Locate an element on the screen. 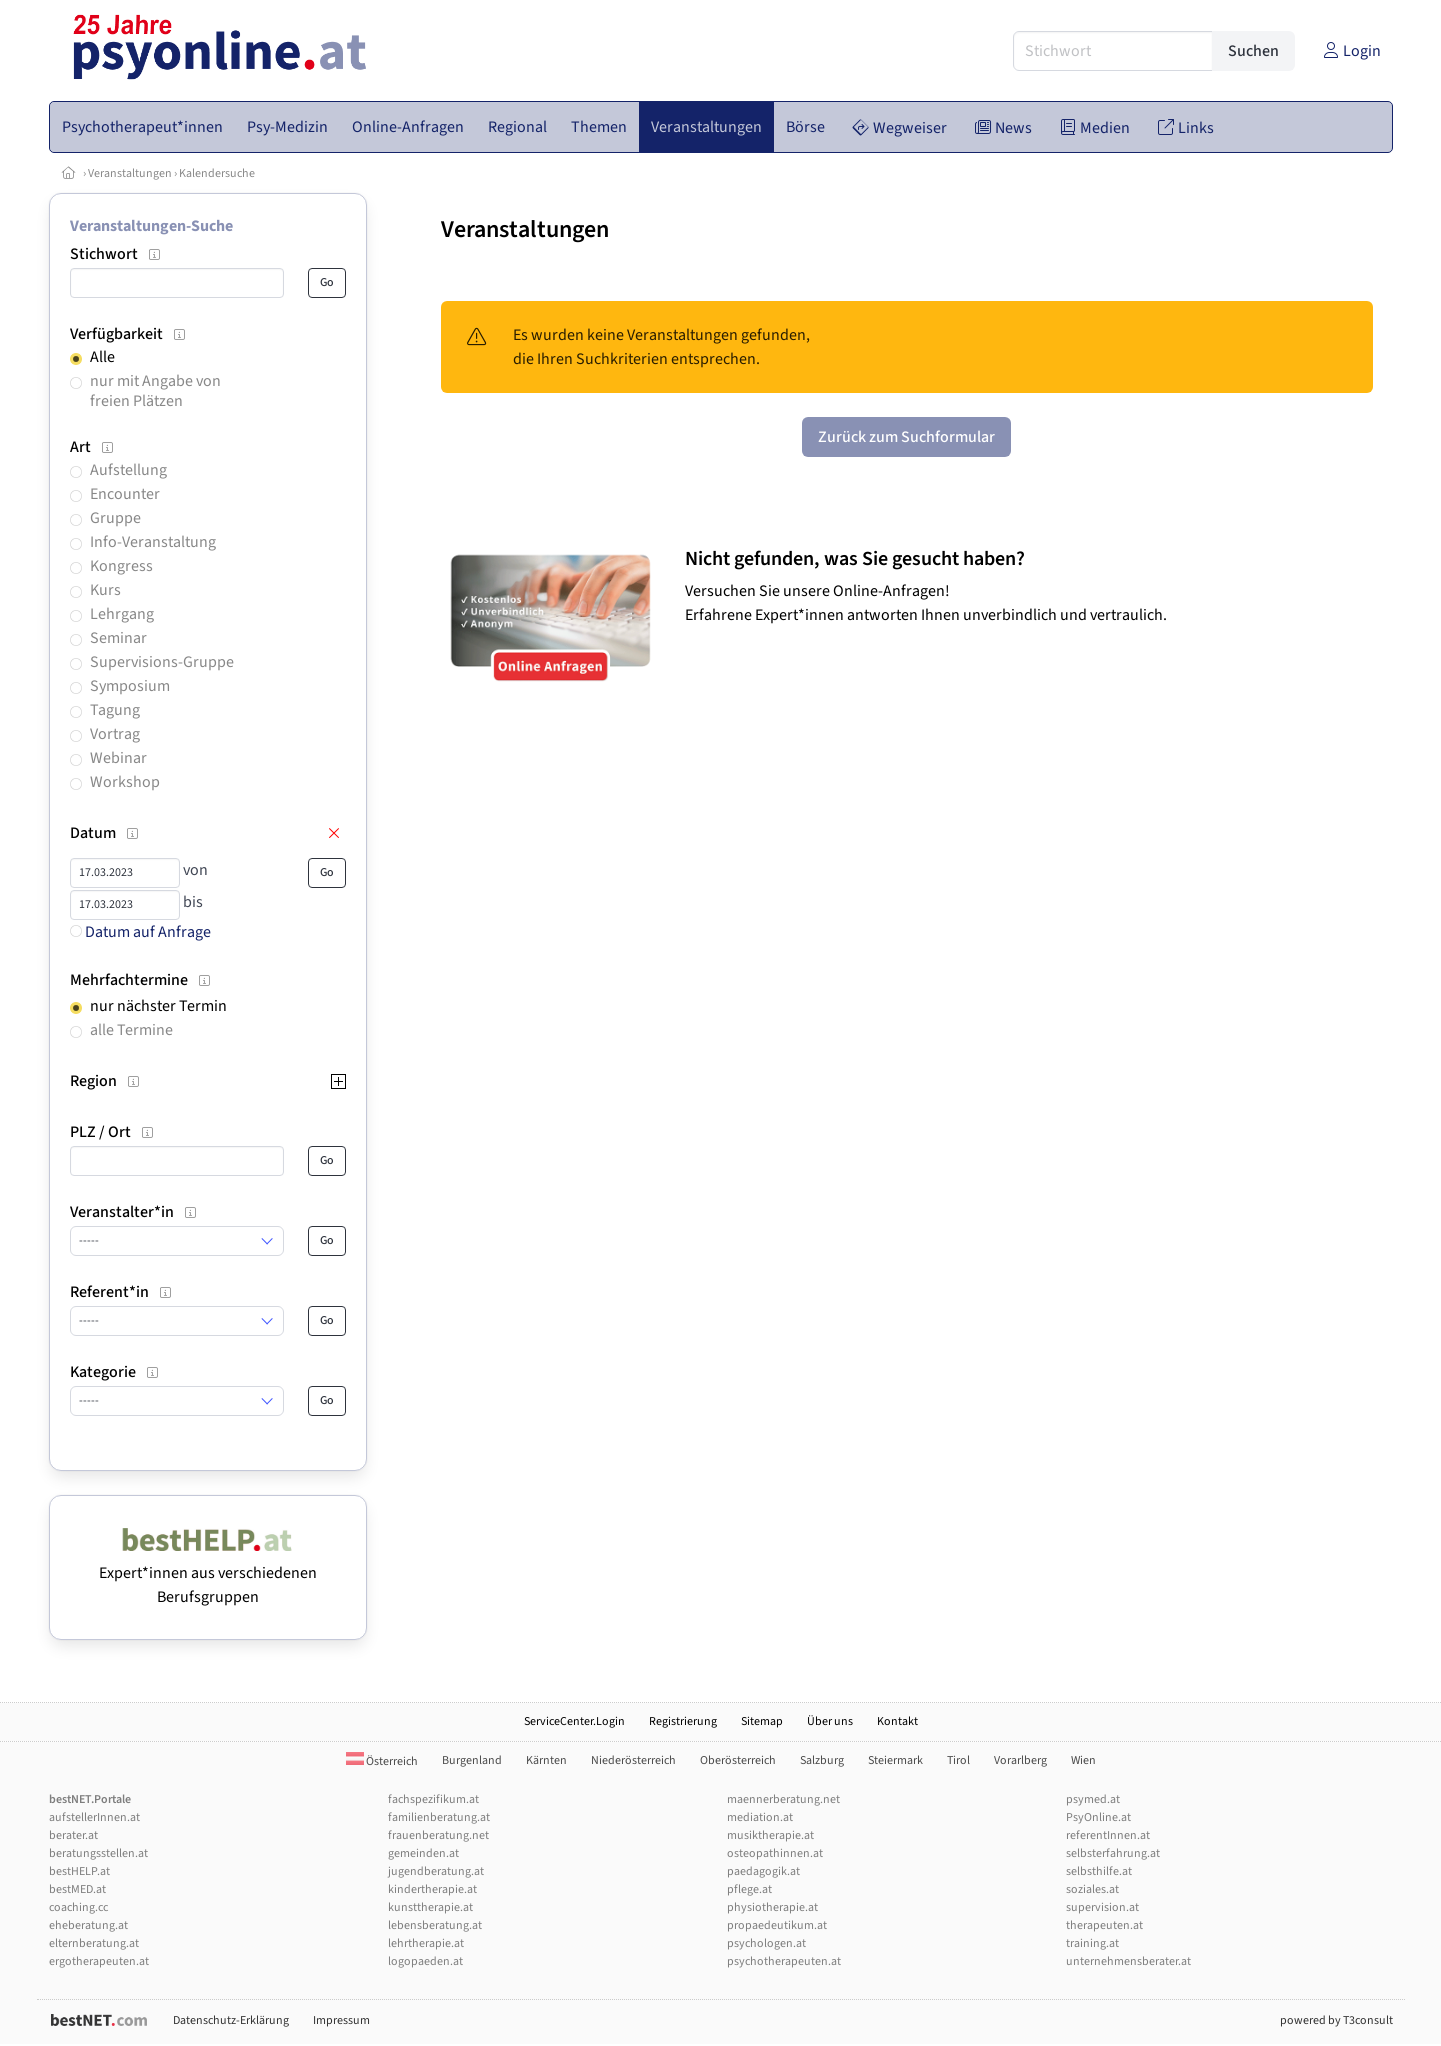 Image resolution: width=1441 pixels, height=2046 pixels. Kalendersuche is located at coordinates (217, 173).